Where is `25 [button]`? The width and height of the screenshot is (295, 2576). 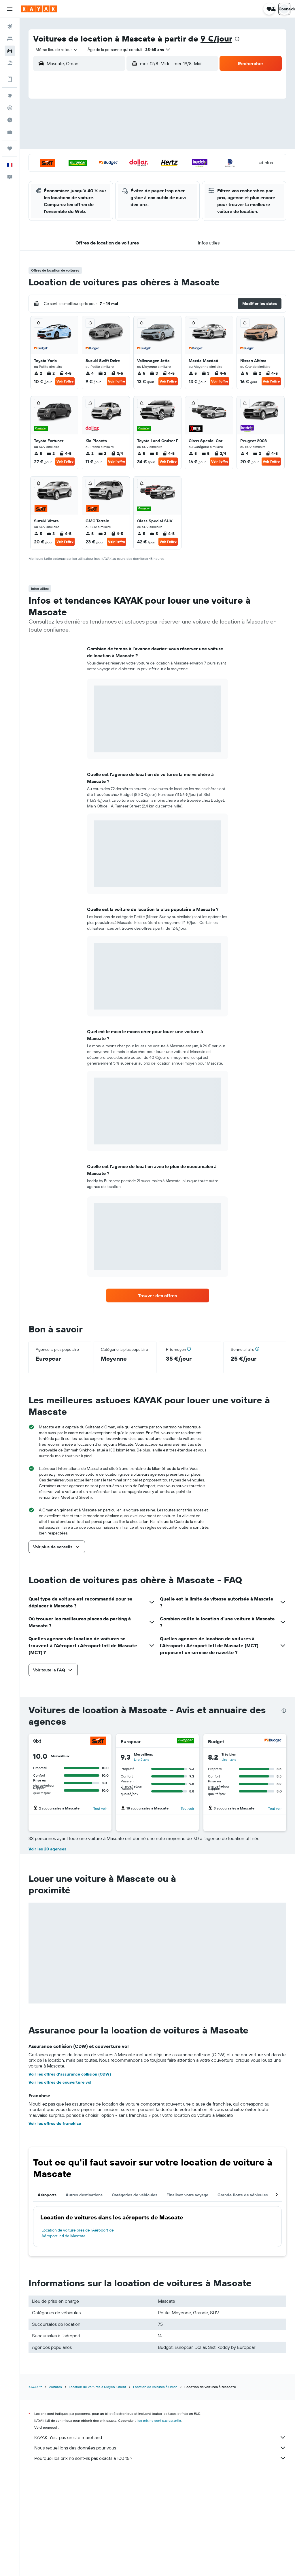
25 [button] is located at coordinates (68, 173).